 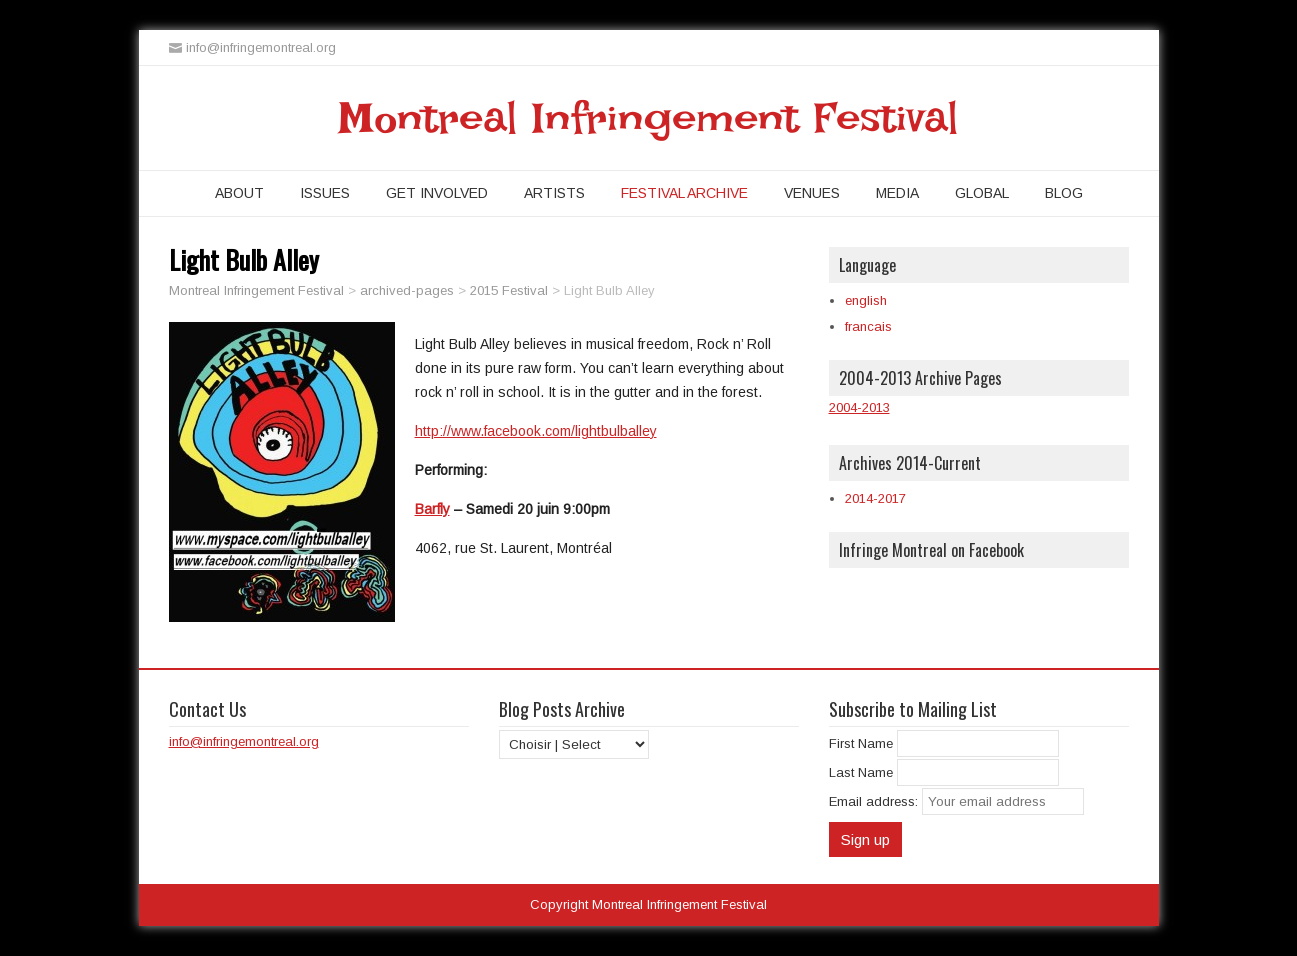 I want to click on Artists, so click(x=554, y=193).